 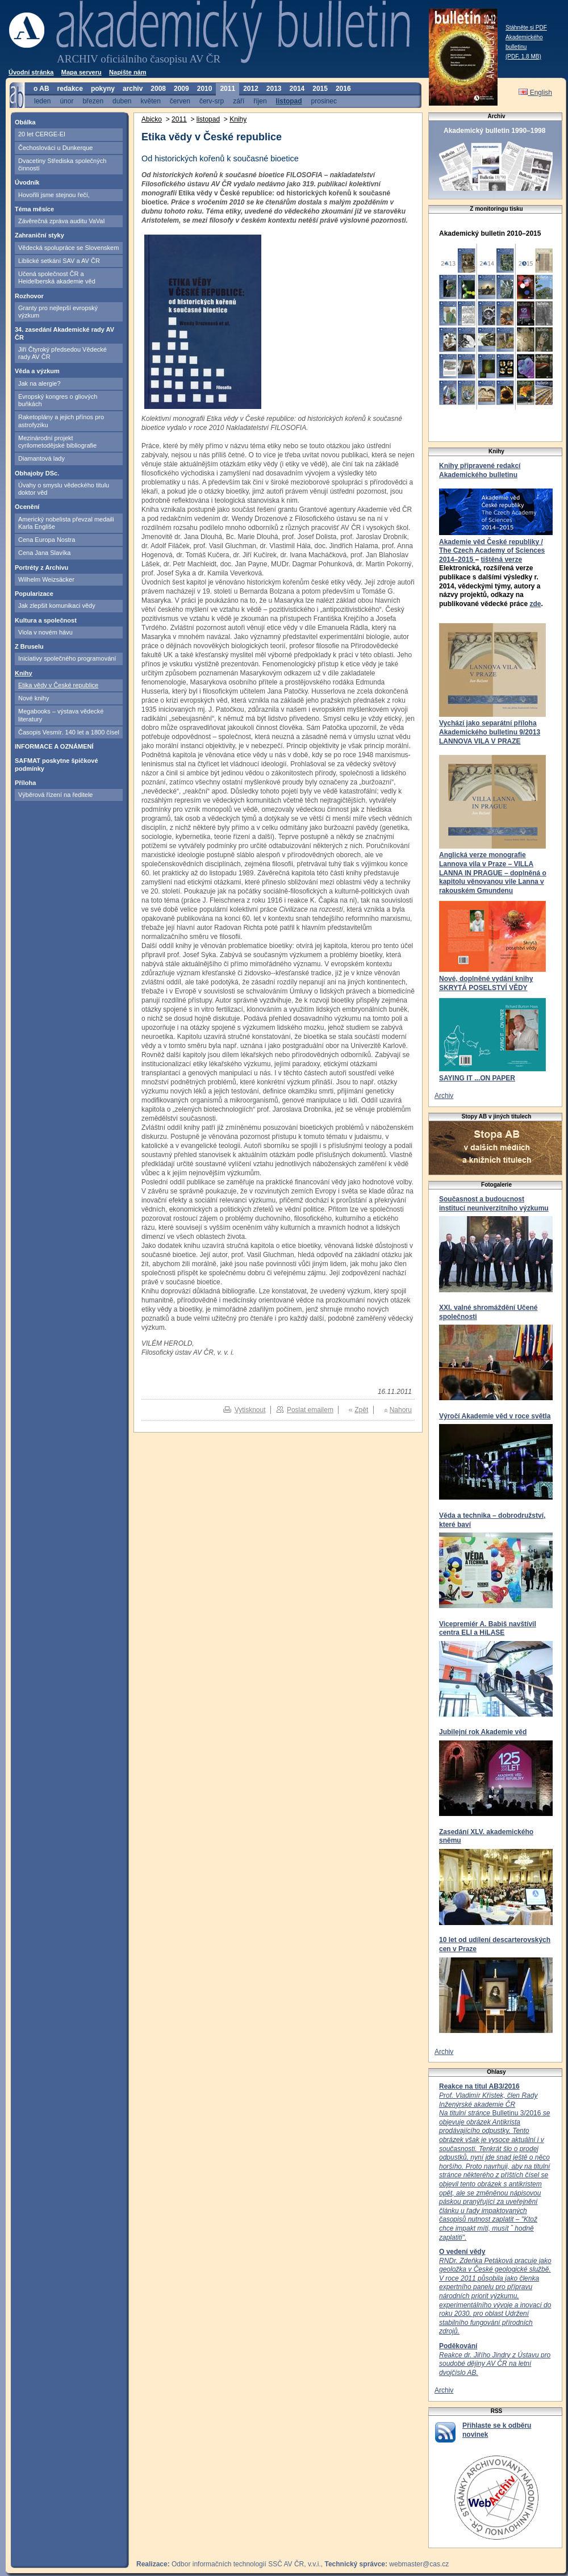 What do you see at coordinates (45, 632) in the screenshot?
I see `Viola v novém hávu` at bounding box center [45, 632].